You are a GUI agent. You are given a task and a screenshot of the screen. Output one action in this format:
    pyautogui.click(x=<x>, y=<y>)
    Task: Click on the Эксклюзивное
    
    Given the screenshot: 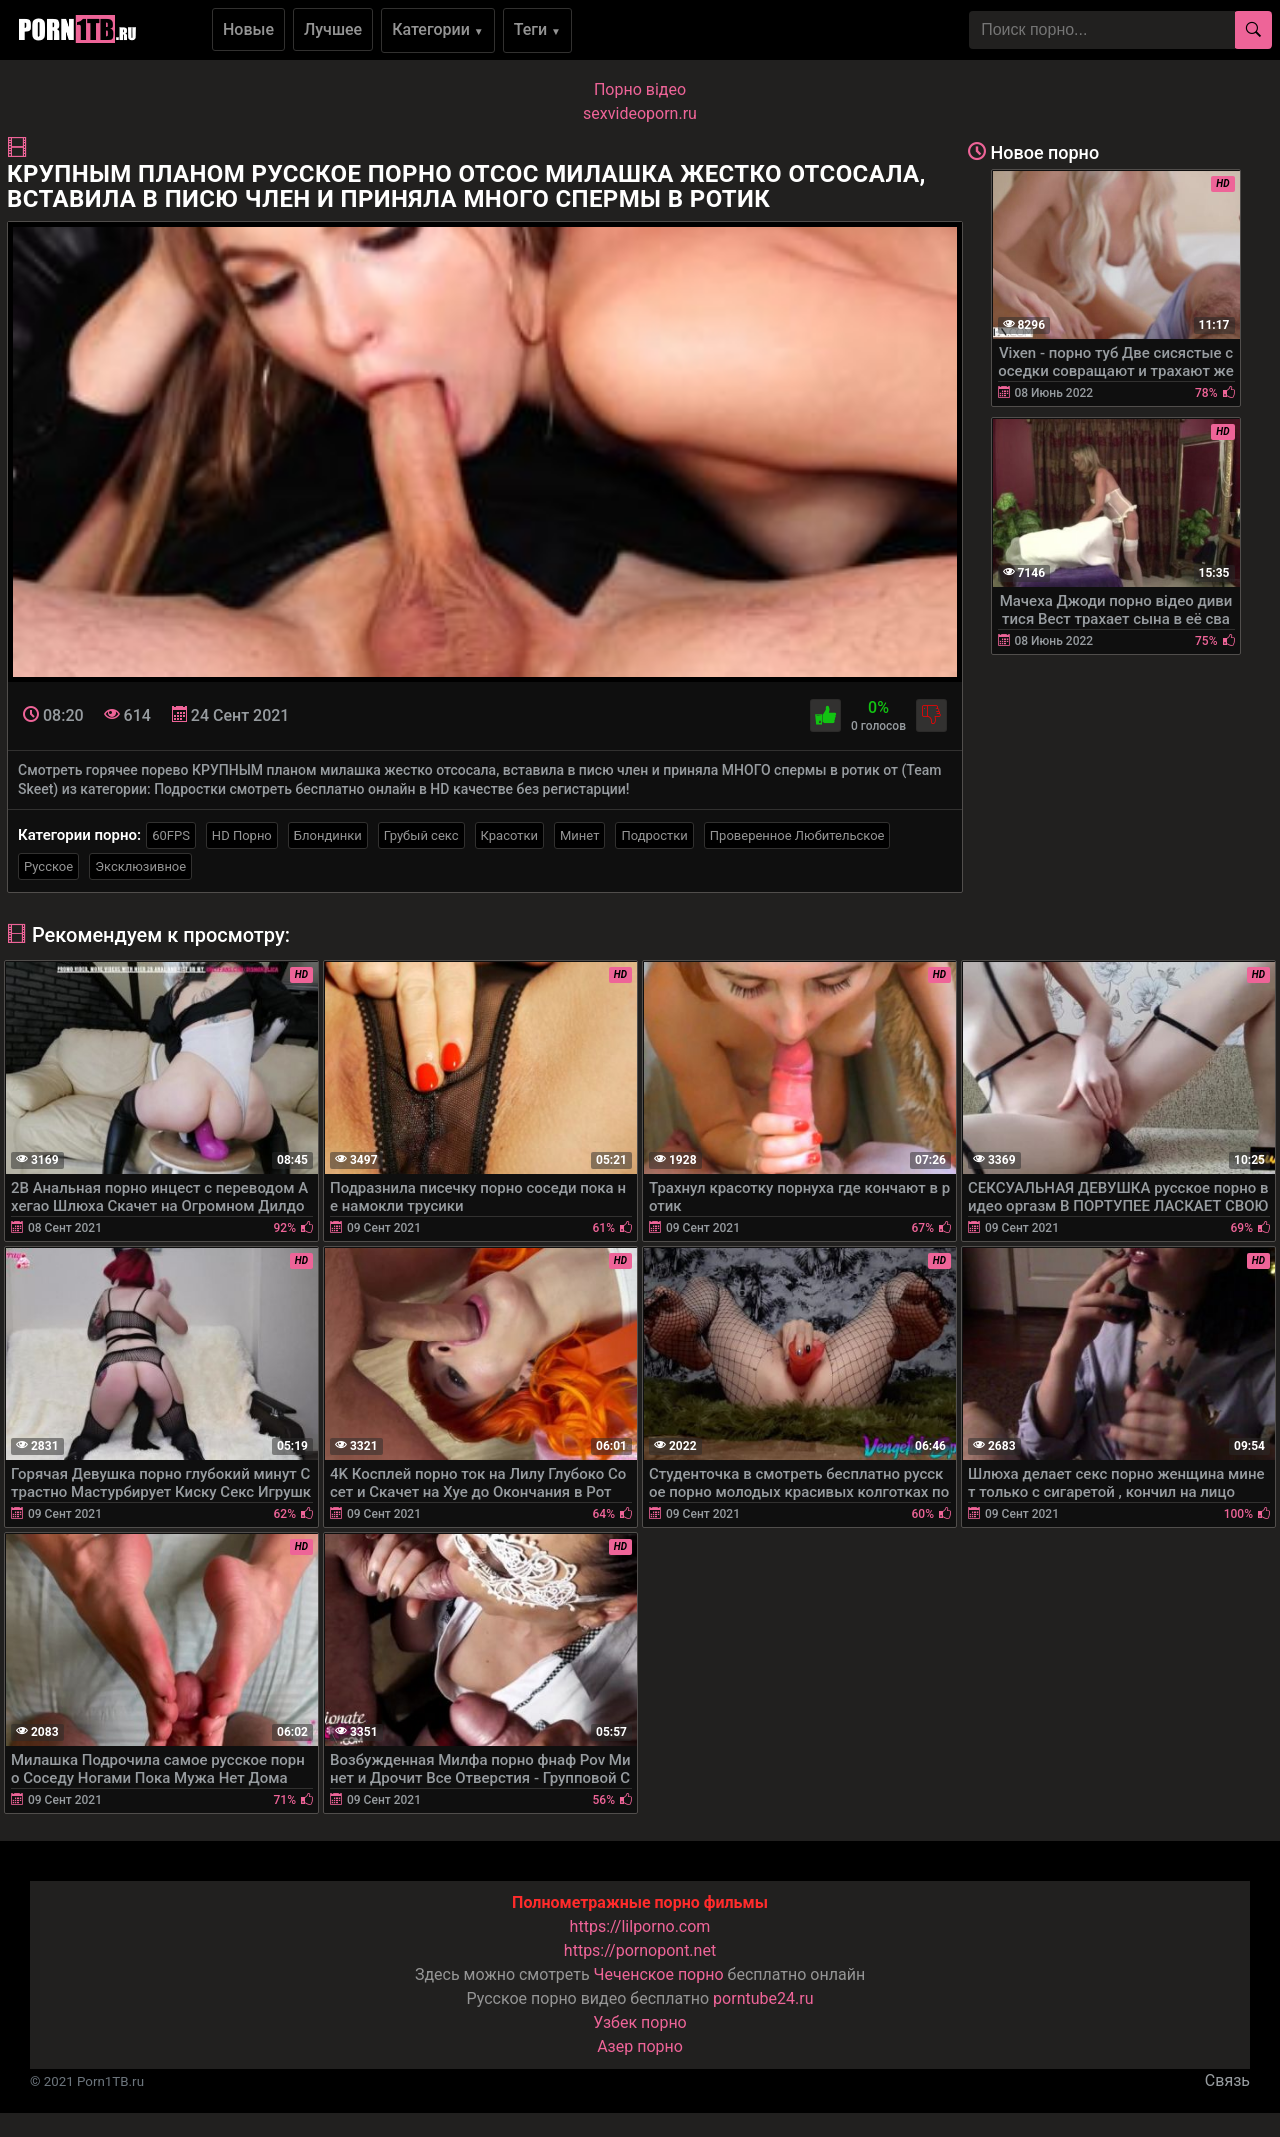 What is the action you would take?
    pyautogui.click(x=140, y=866)
    